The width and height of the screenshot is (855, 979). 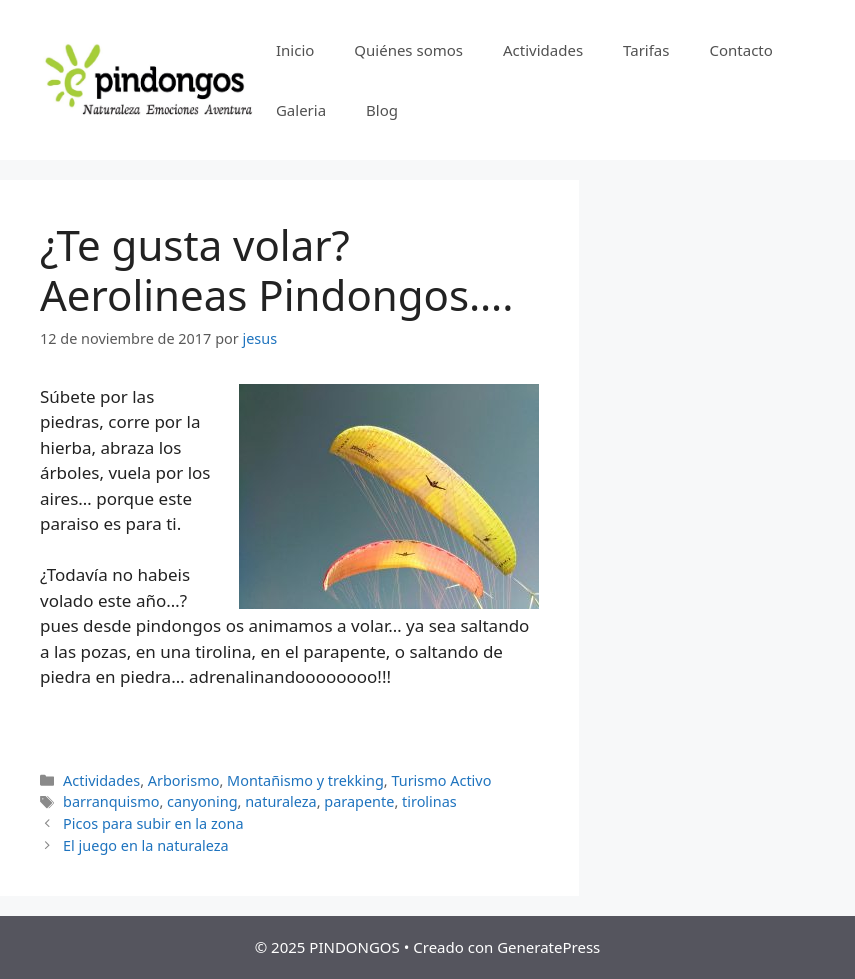 I want to click on Picos para subir en la zona, so click(x=153, y=823).